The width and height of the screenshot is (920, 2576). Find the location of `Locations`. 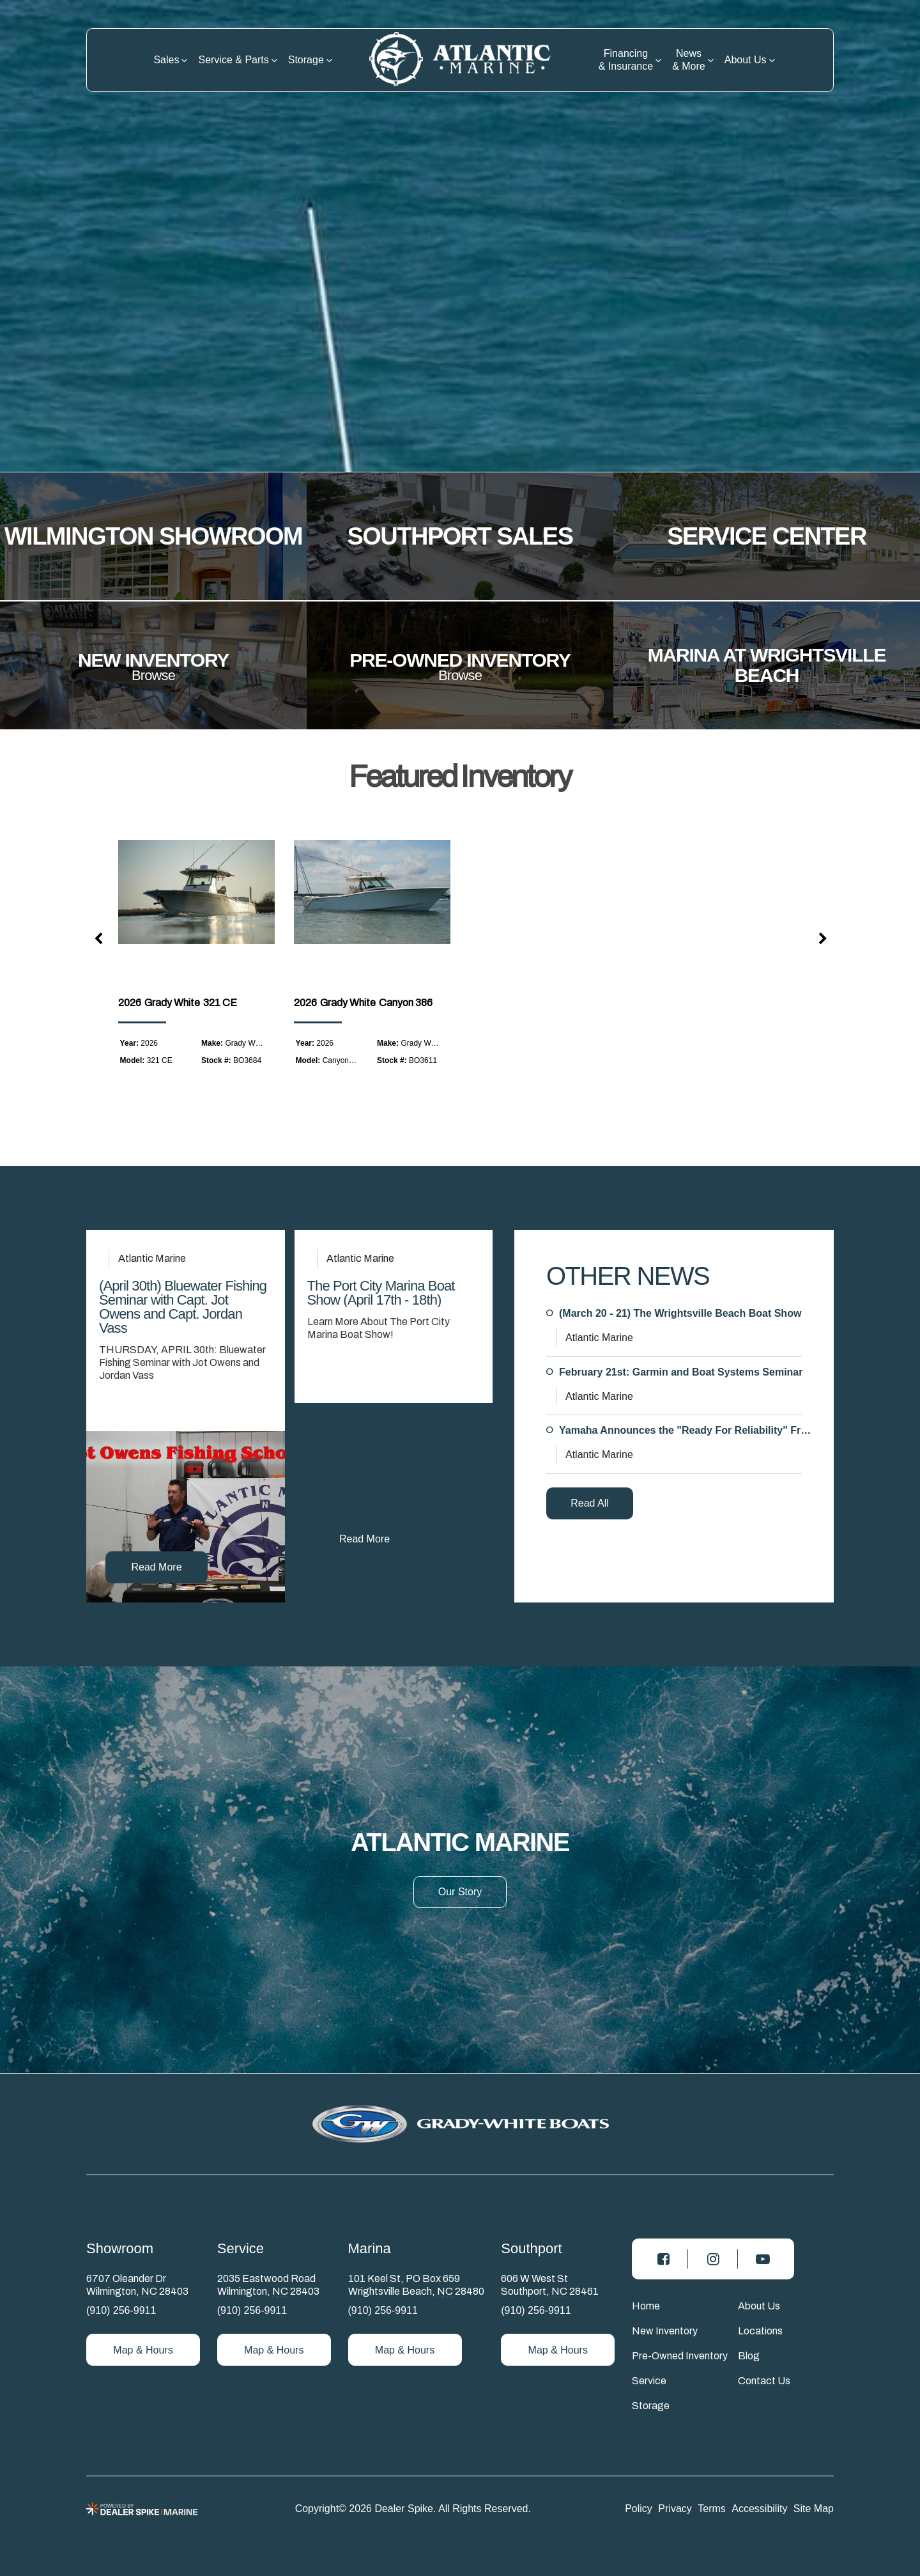

Locations is located at coordinates (760, 2330).